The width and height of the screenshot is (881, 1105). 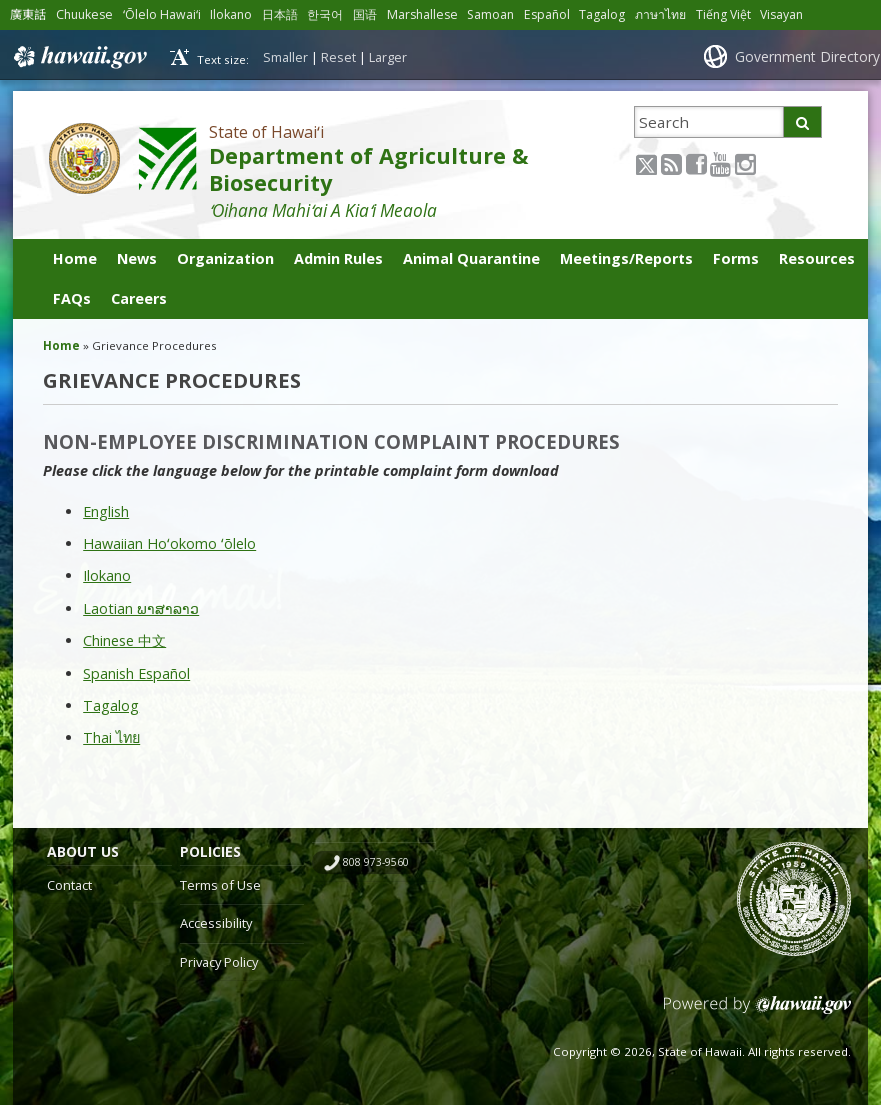 What do you see at coordinates (757, 1012) in the screenshot?
I see `Powered by eHawaii.gov` at bounding box center [757, 1012].